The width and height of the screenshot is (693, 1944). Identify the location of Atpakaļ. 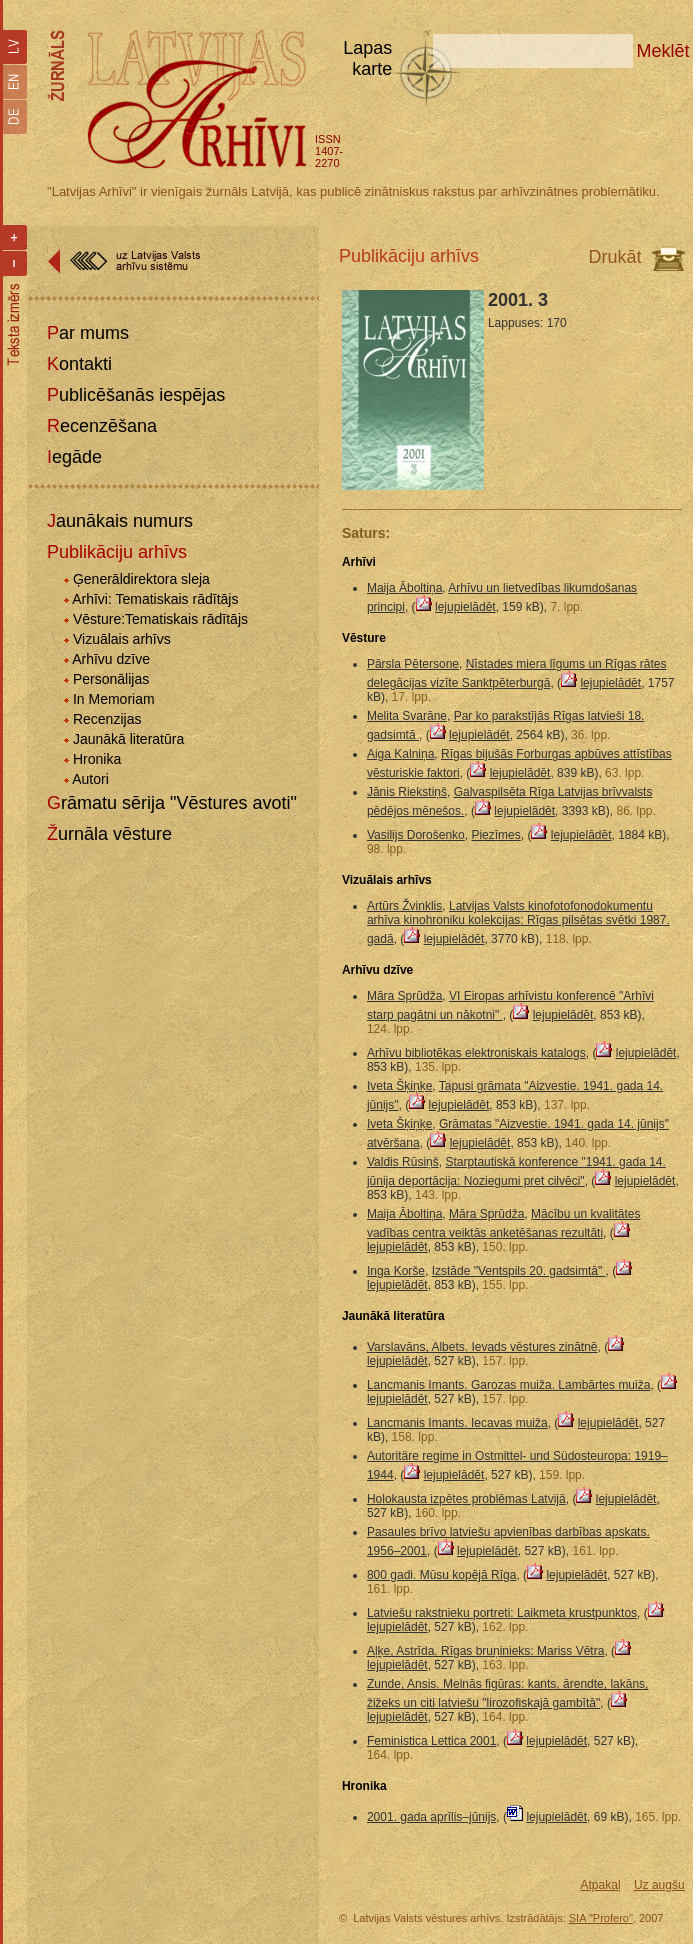
(601, 1885).